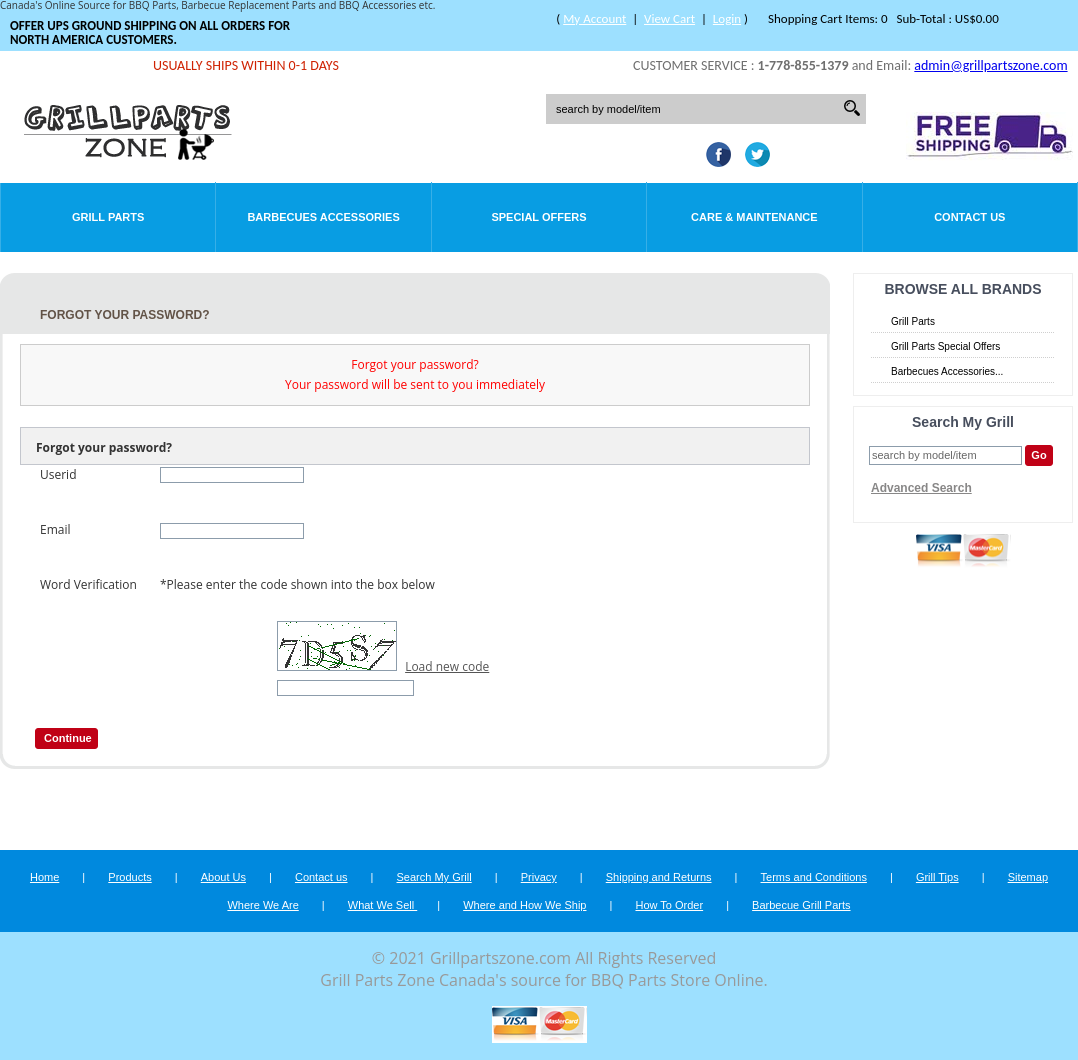 The image size is (1078, 1060). What do you see at coordinates (447, 666) in the screenshot?
I see `Load new code` at bounding box center [447, 666].